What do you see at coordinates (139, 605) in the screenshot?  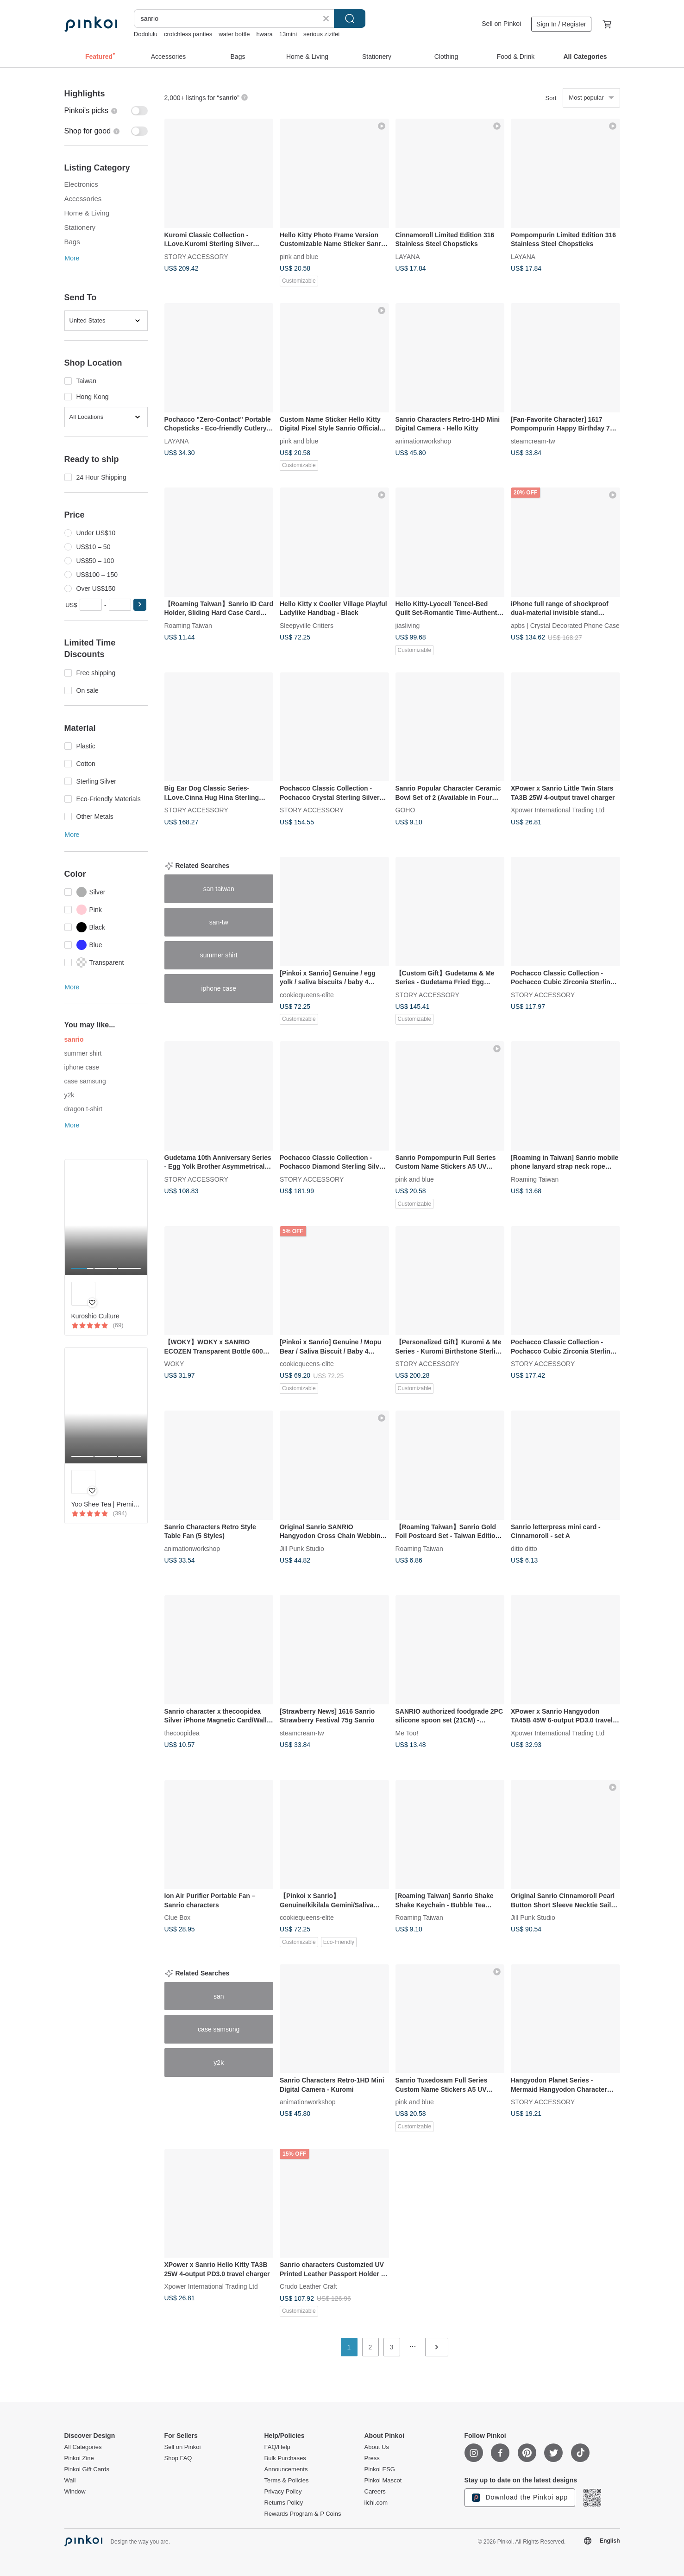 I see `[button]` at bounding box center [139, 605].